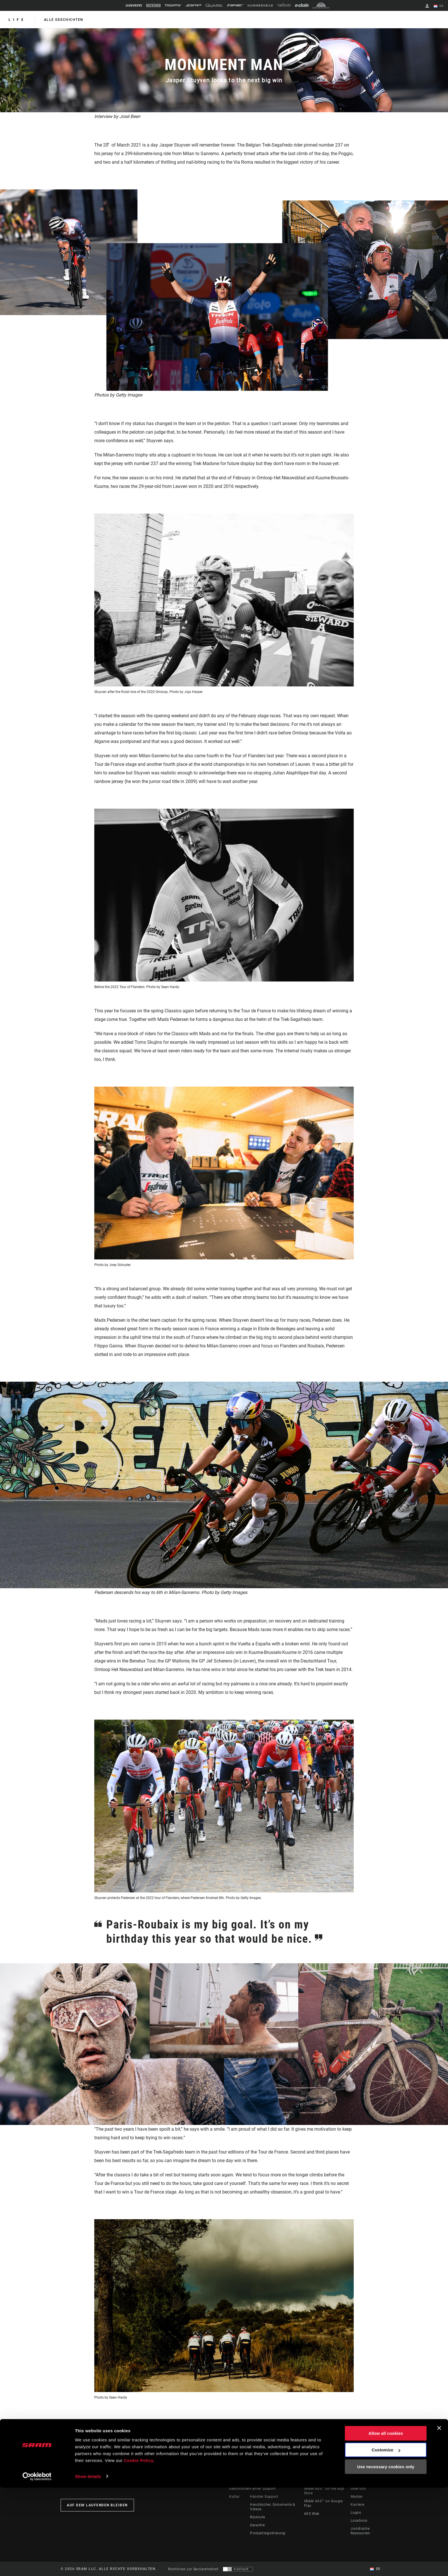 The width and height of the screenshot is (448, 2576). What do you see at coordinates (357, 2497) in the screenshot?
I see `Medien` at bounding box center [357, 2497].